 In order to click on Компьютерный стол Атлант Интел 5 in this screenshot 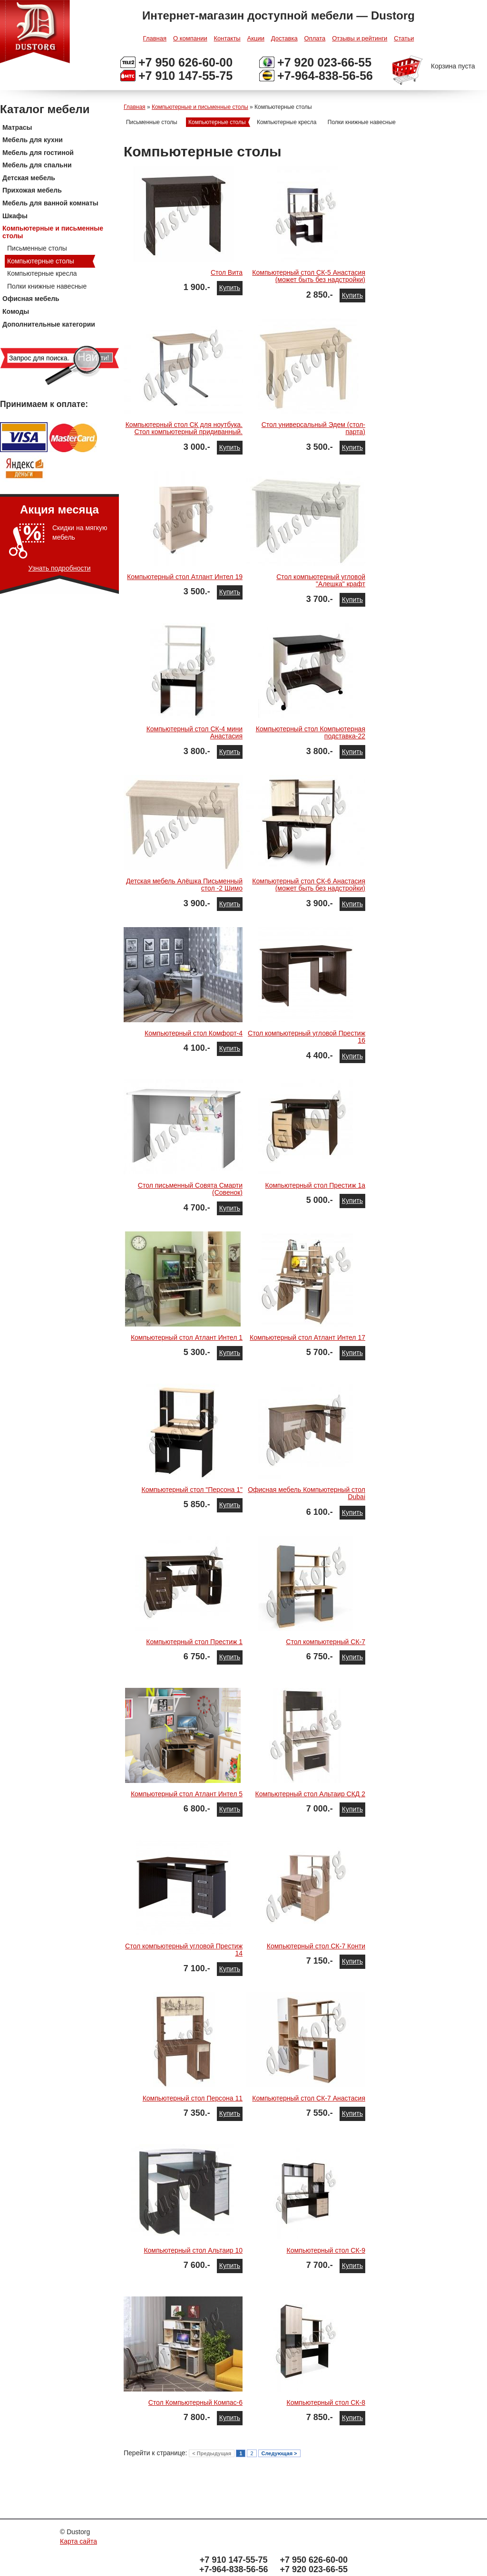, I will do `click(187, 1794)`.